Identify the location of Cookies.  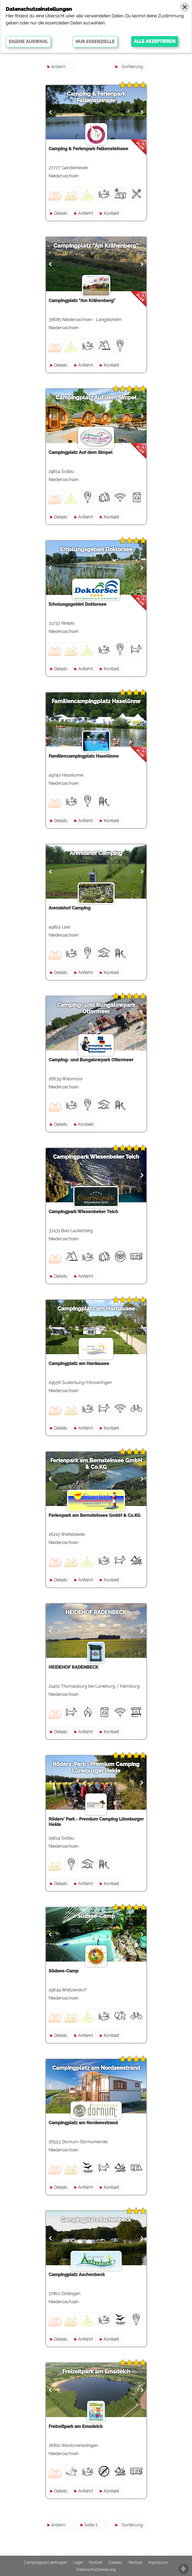
(115, 2562).